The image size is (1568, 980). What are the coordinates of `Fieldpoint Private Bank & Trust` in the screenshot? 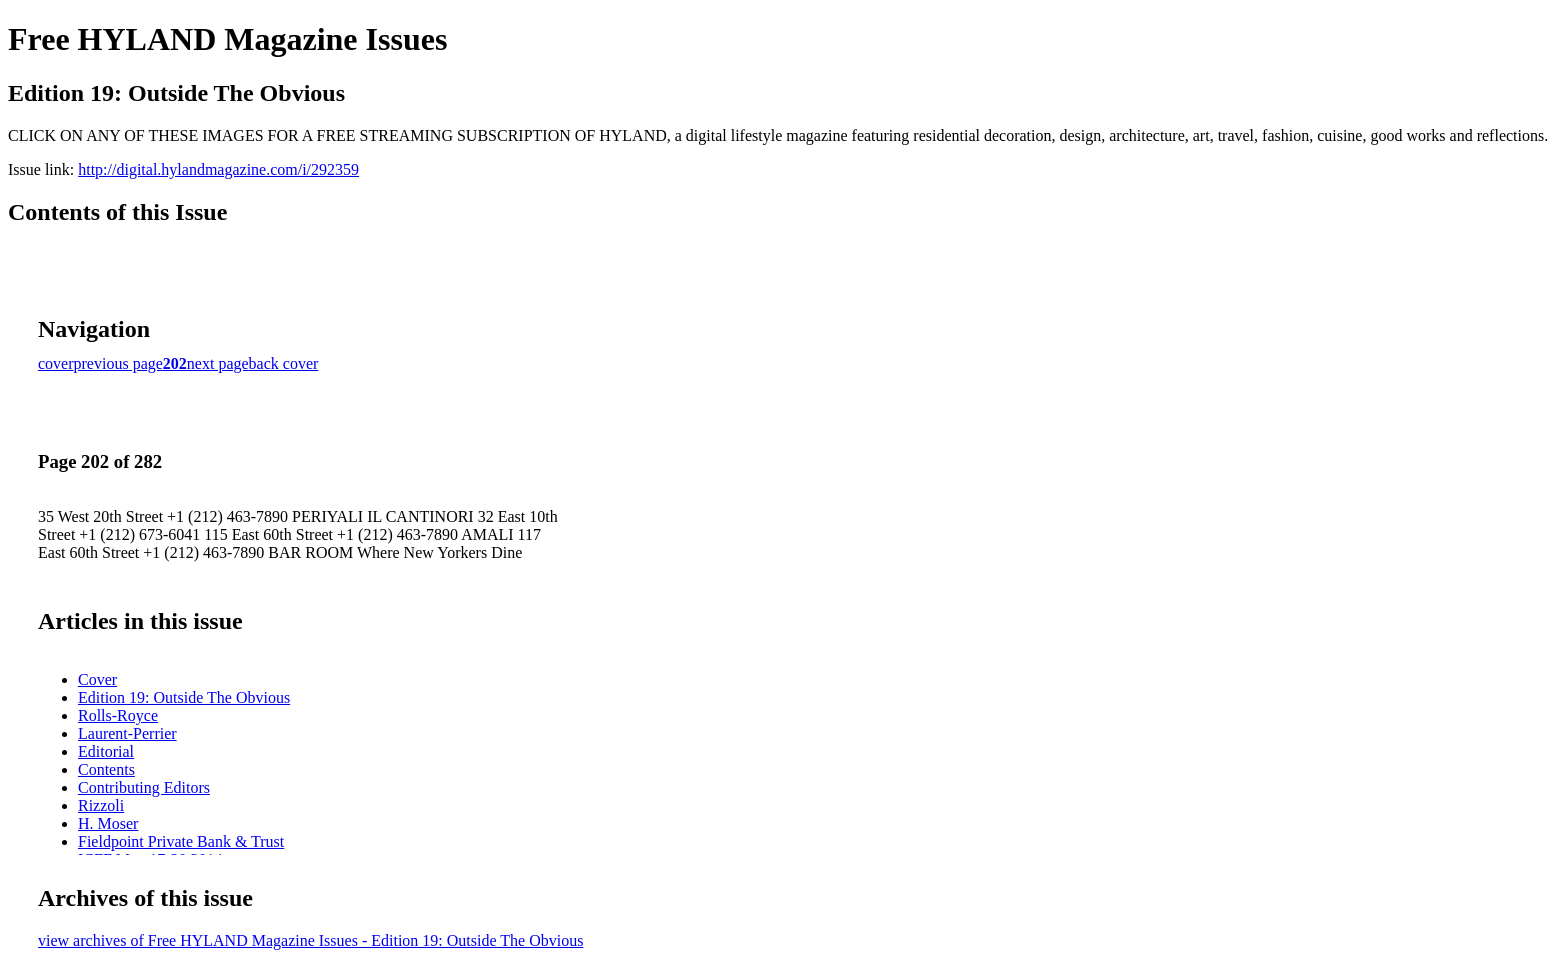 It's located at (181, 841).